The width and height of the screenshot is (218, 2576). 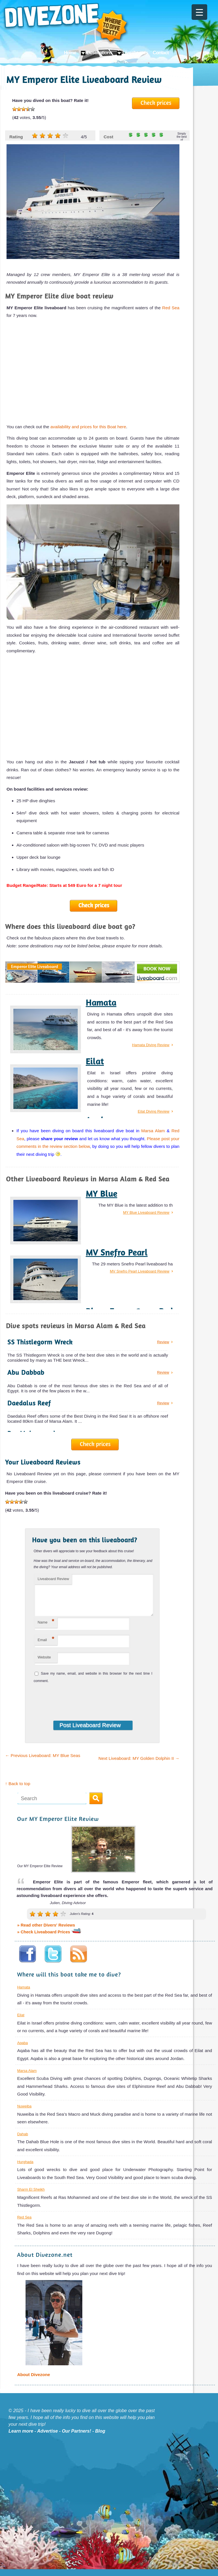 I want to click on Check prices, so click(x=156, y=102).